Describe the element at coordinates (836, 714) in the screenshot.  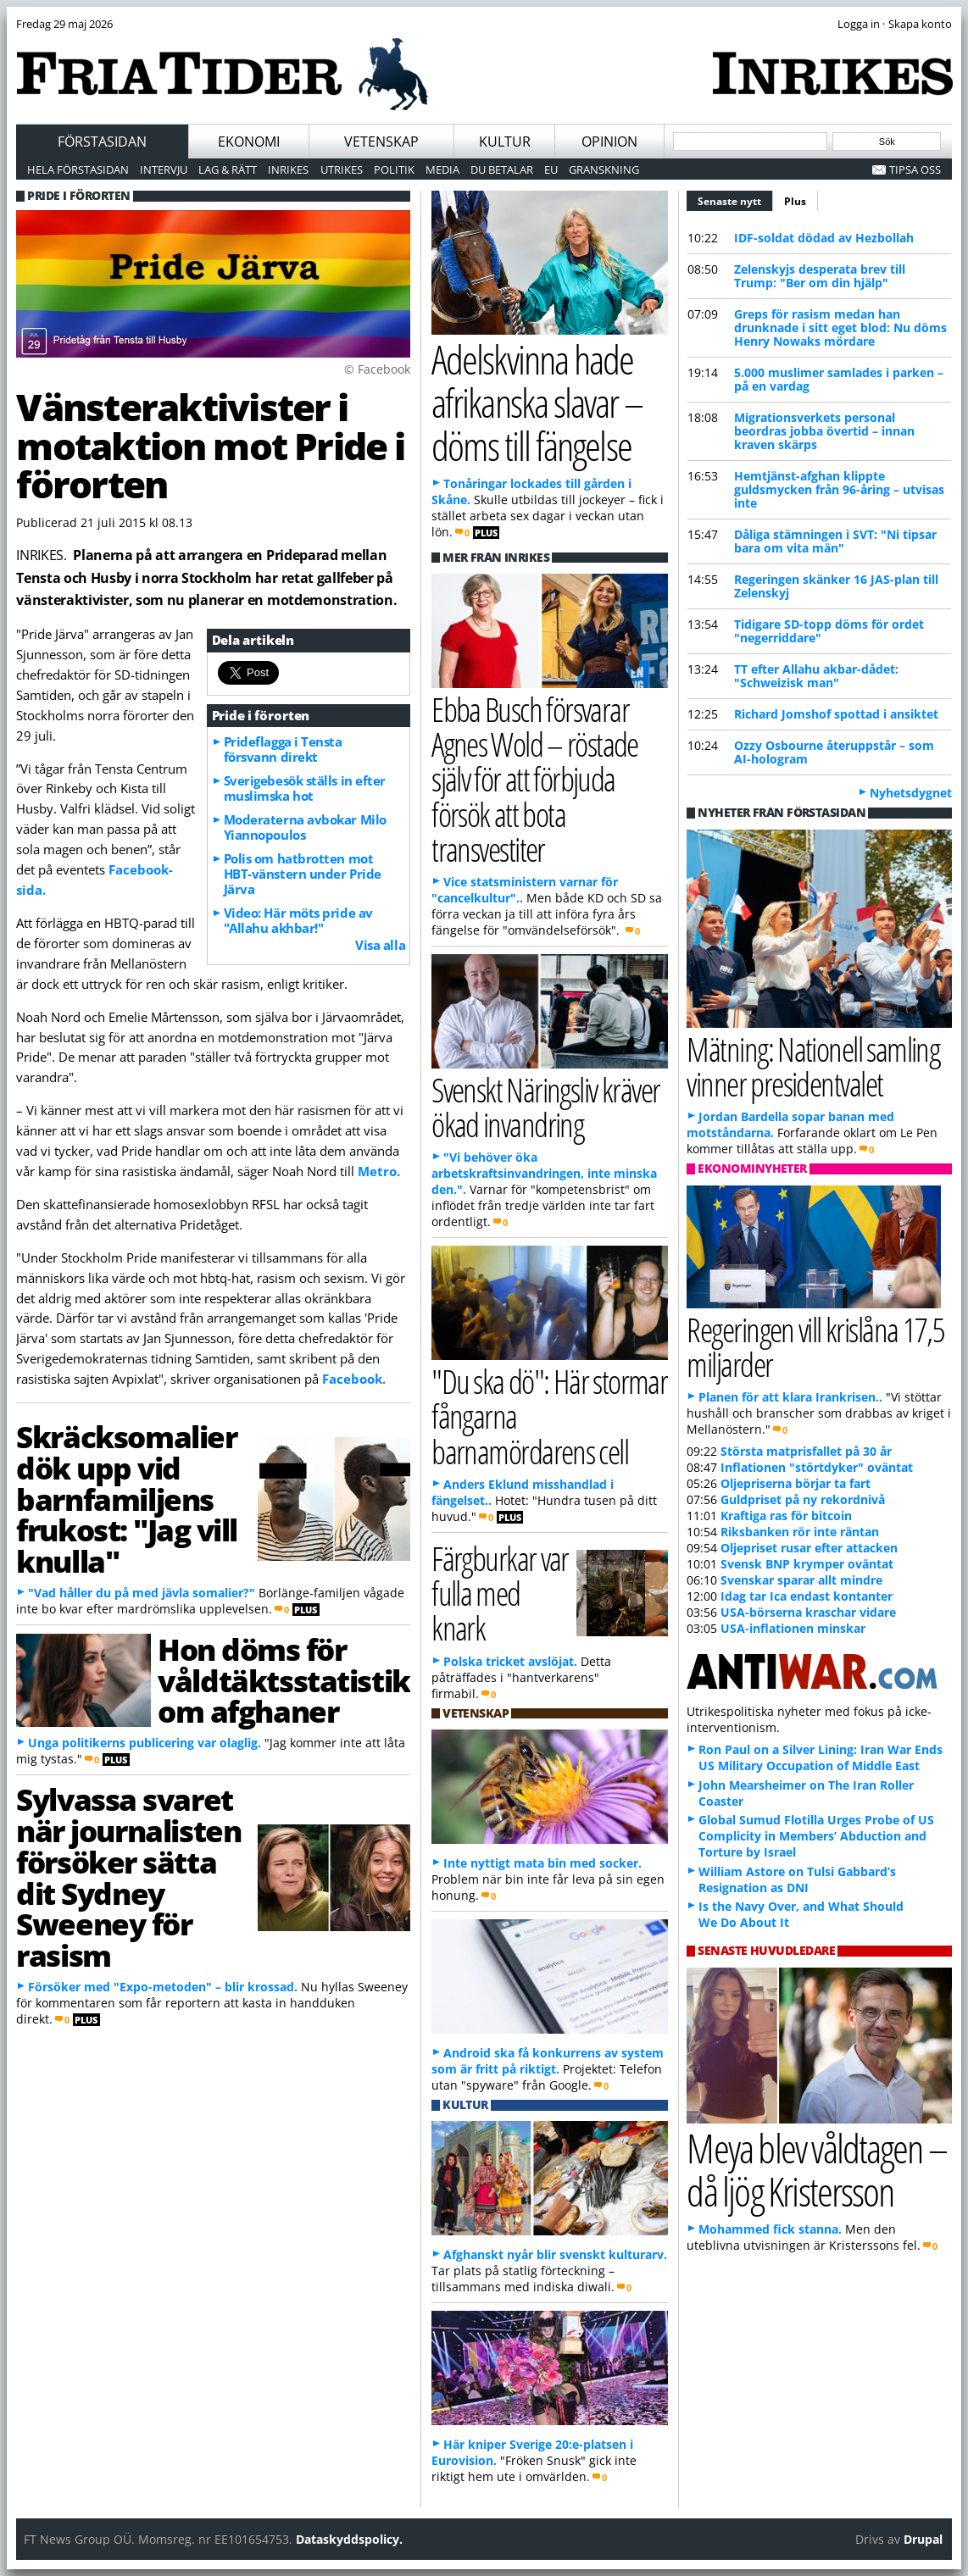
I see `Richard Jomshof spottad i ansiktet` at that location.